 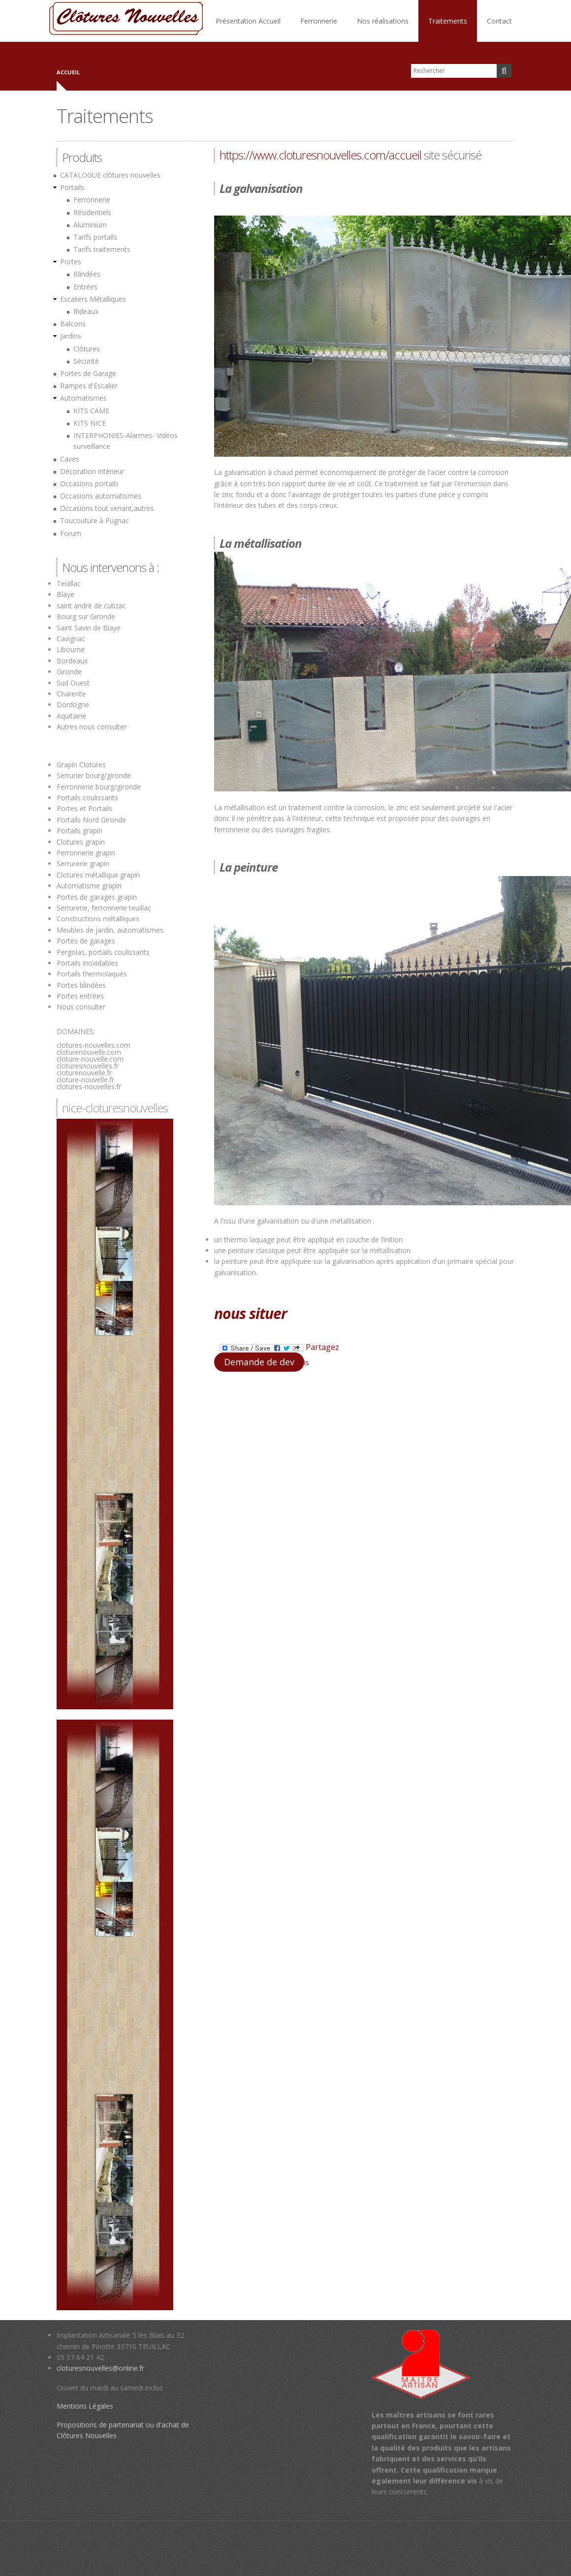 I want to click on cloturesnouvelles.fr, so click(x=88, y=1065).